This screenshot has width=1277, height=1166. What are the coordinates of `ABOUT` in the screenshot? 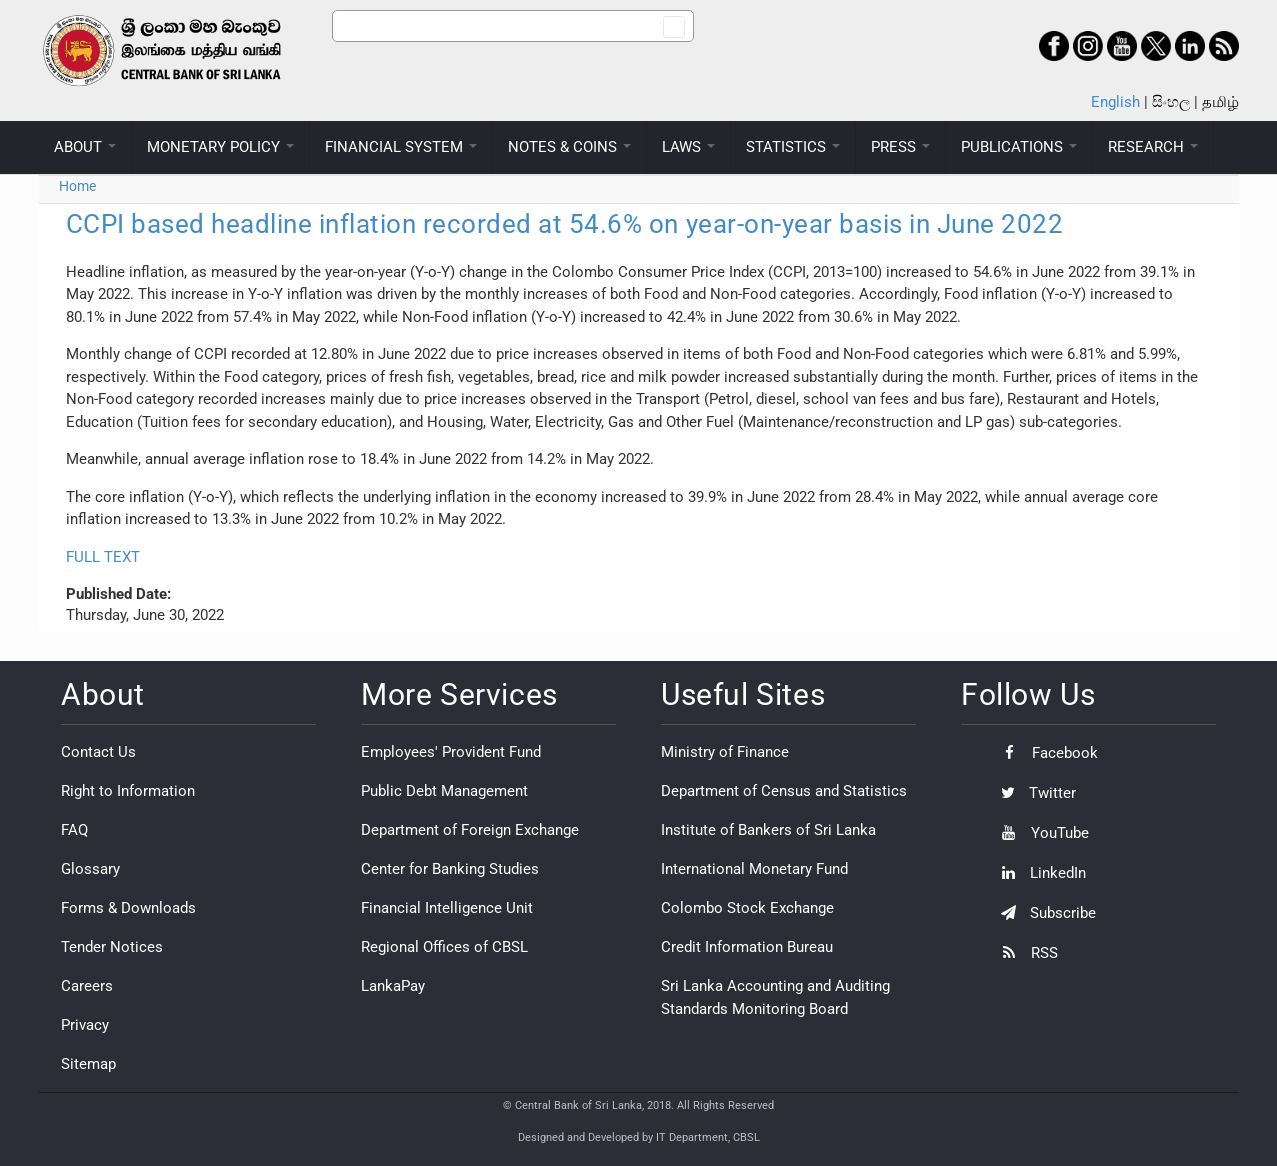 It's located at (85, 147).